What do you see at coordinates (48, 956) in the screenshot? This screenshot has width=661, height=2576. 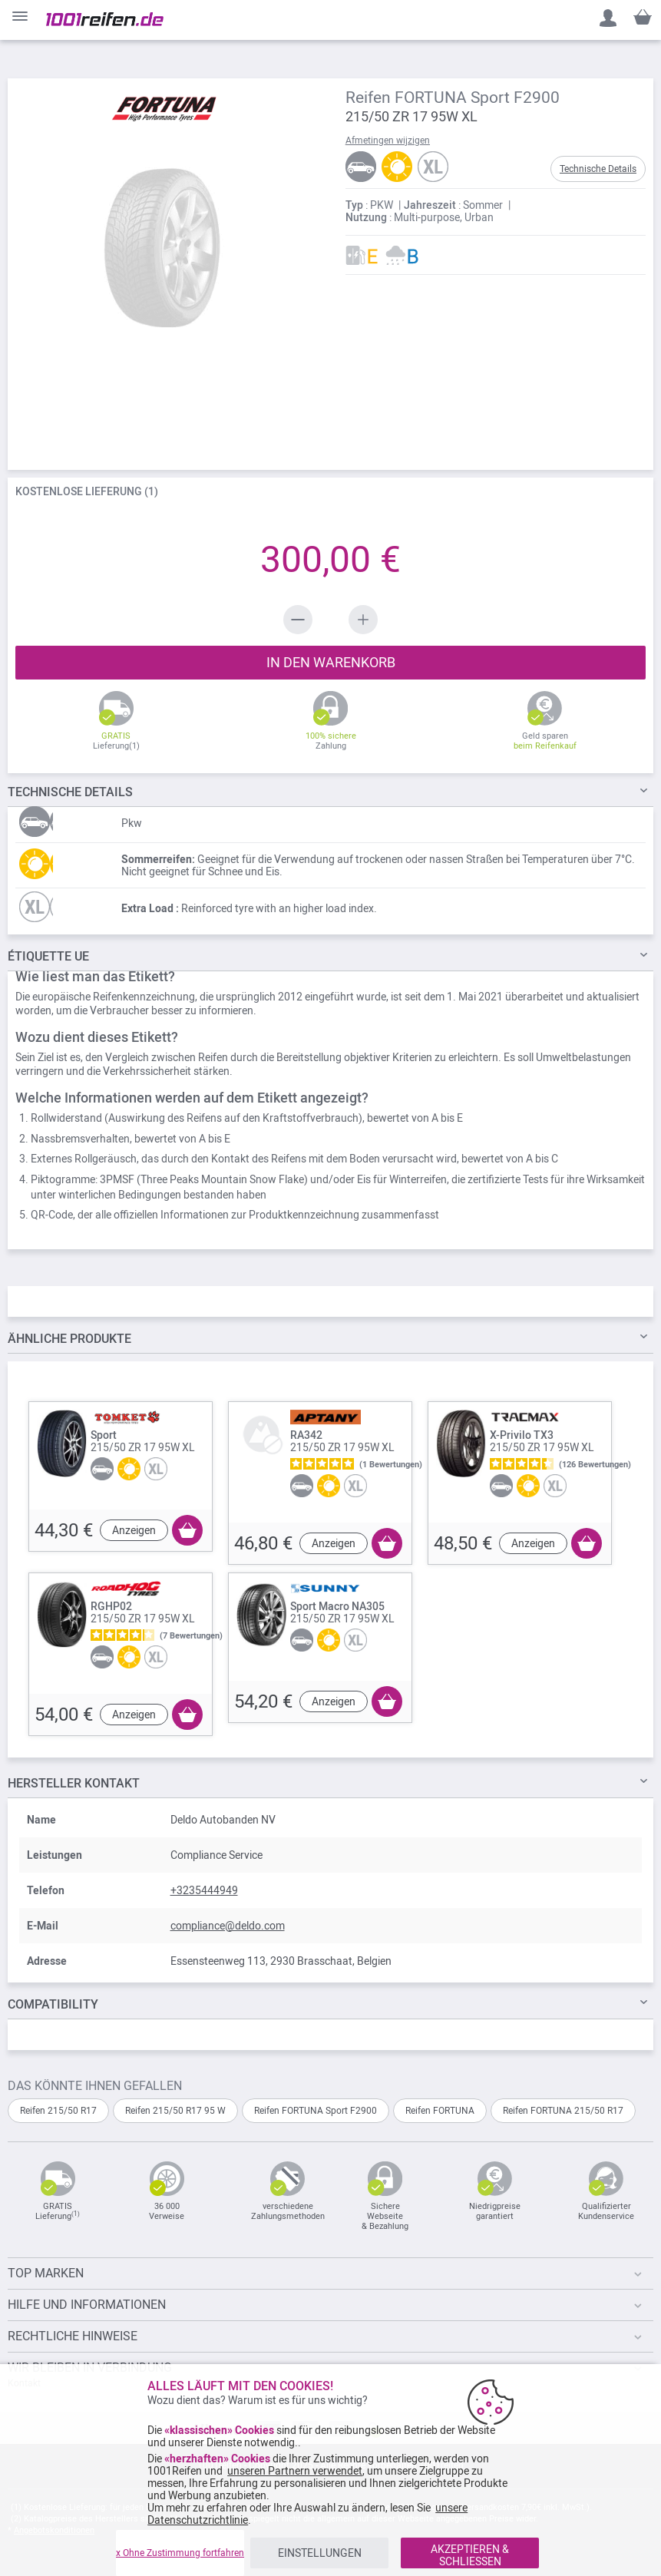 I see `Étiquette UE` at bounding box center [48, 956].